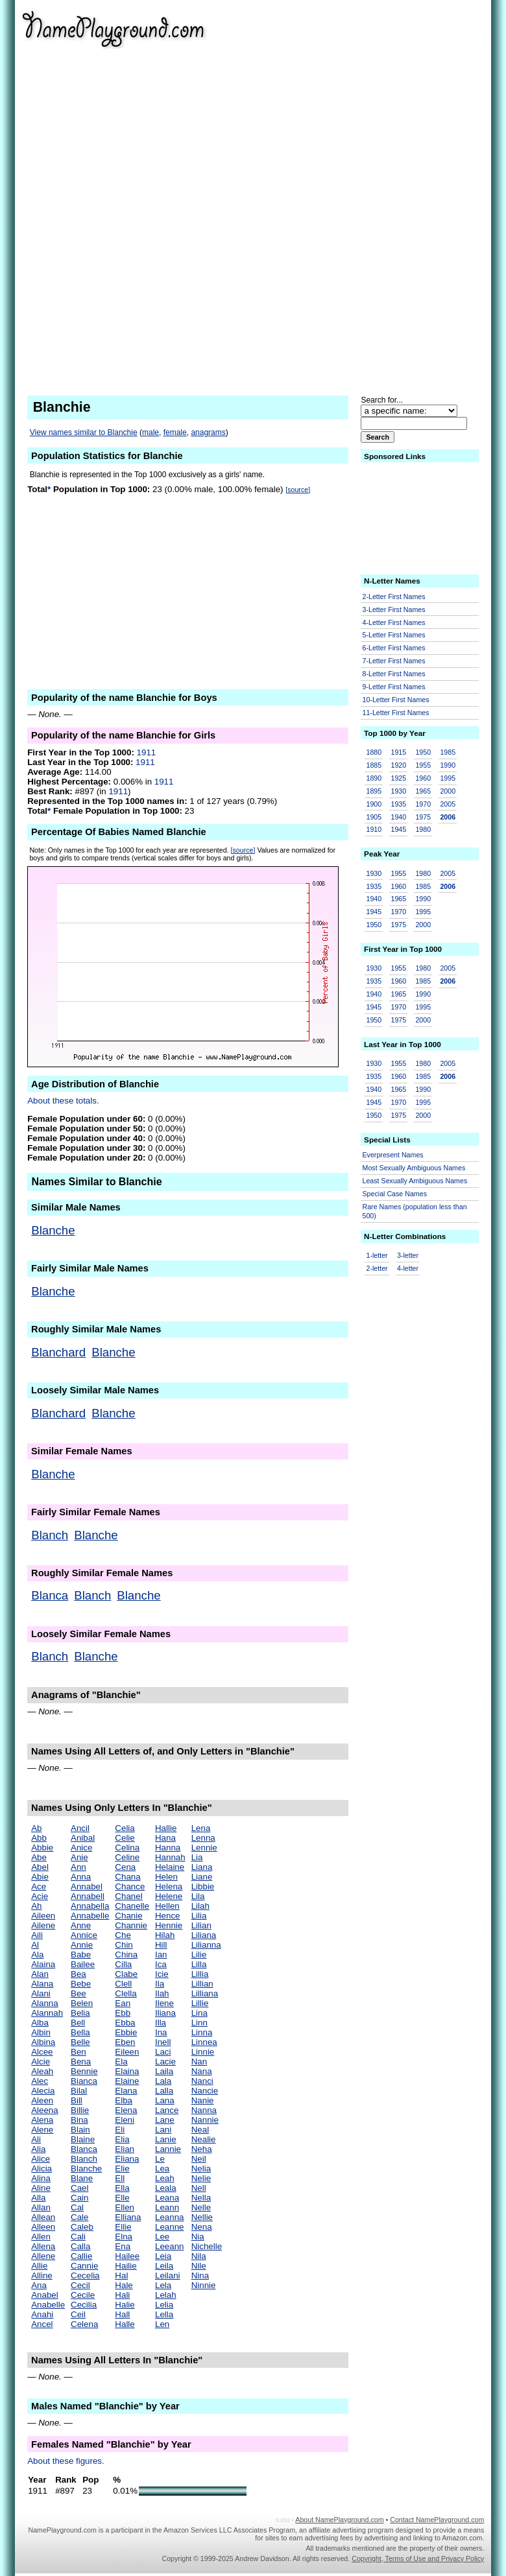  I want to click on Elliana, so click(128, 2217).